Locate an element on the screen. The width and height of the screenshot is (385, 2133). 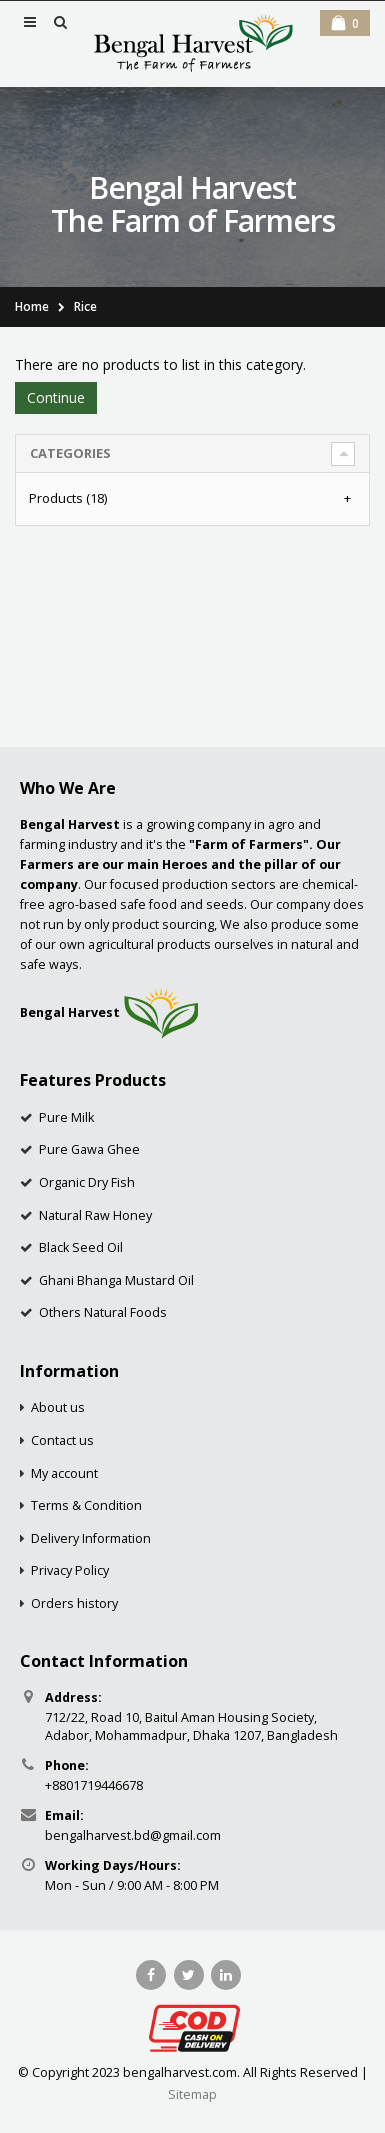
Orders history is located at coordinates (74, 1603).